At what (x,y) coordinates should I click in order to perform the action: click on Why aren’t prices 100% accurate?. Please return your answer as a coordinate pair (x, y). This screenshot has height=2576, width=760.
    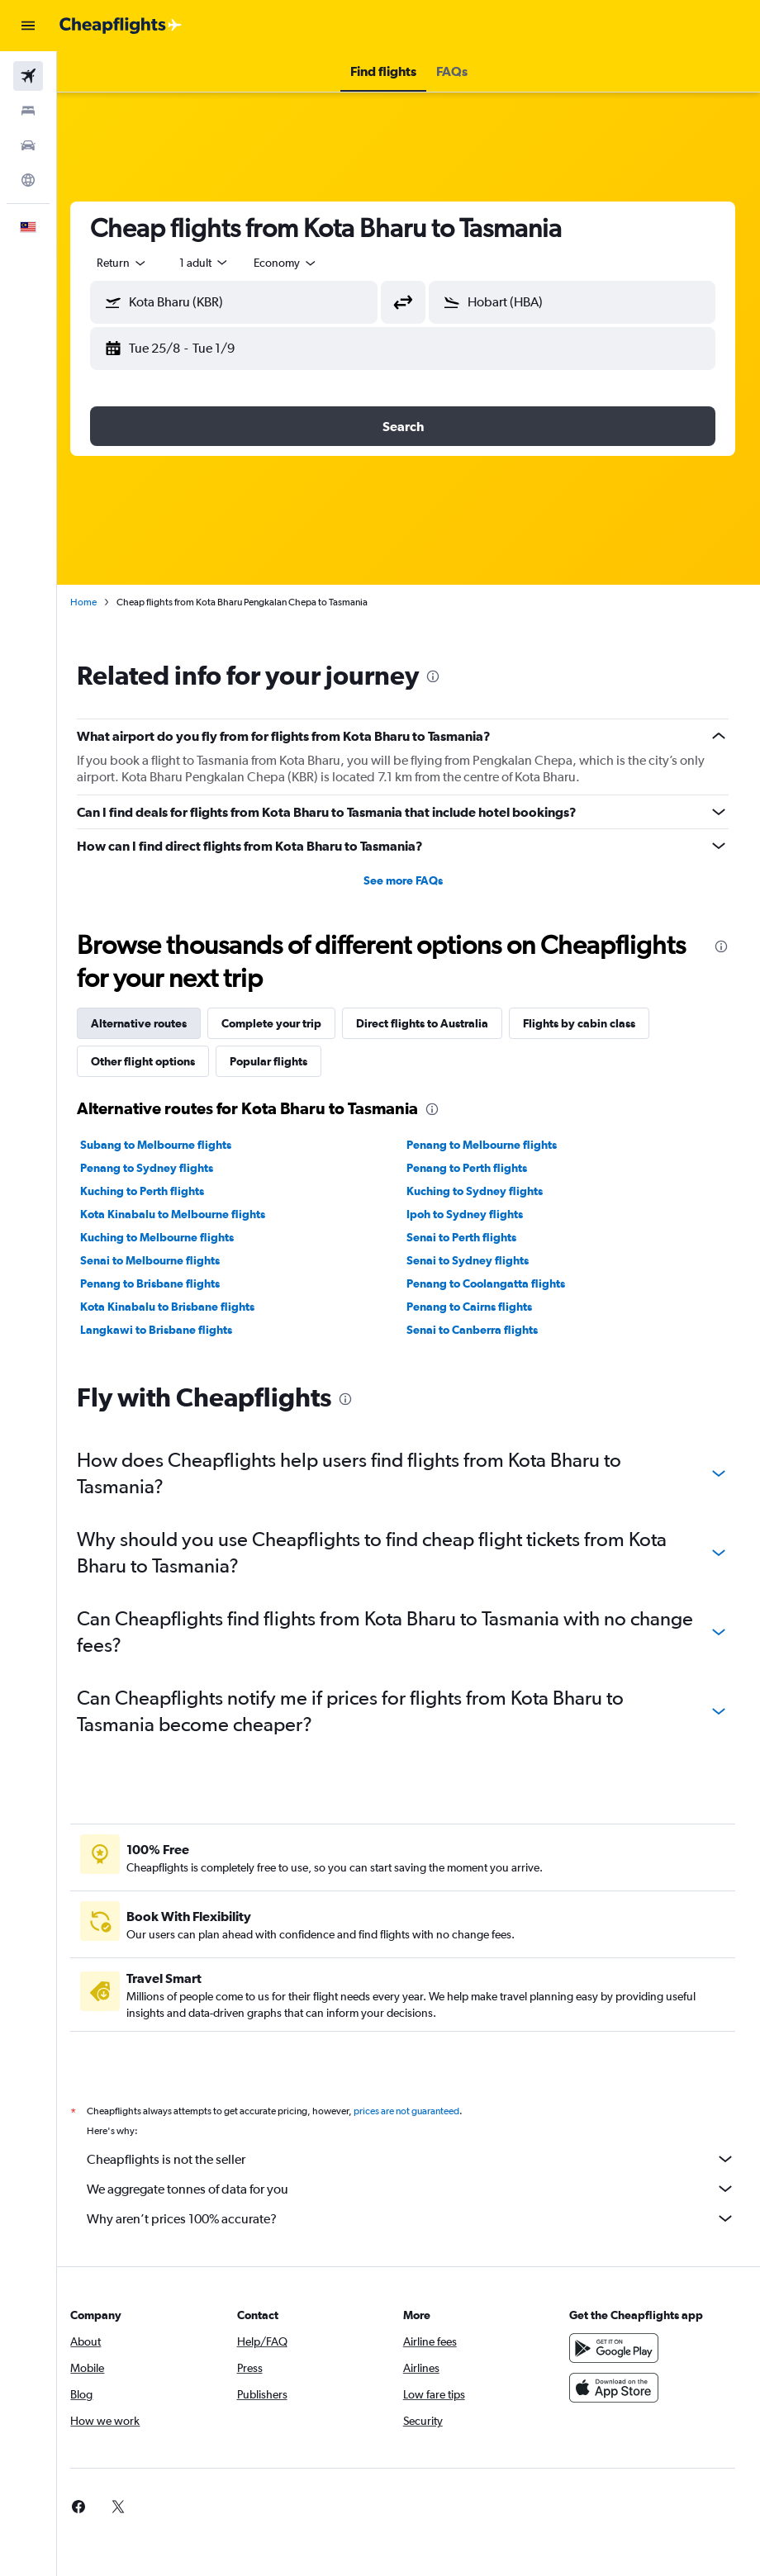
    Looking at the image, I should click on (416, 2218).